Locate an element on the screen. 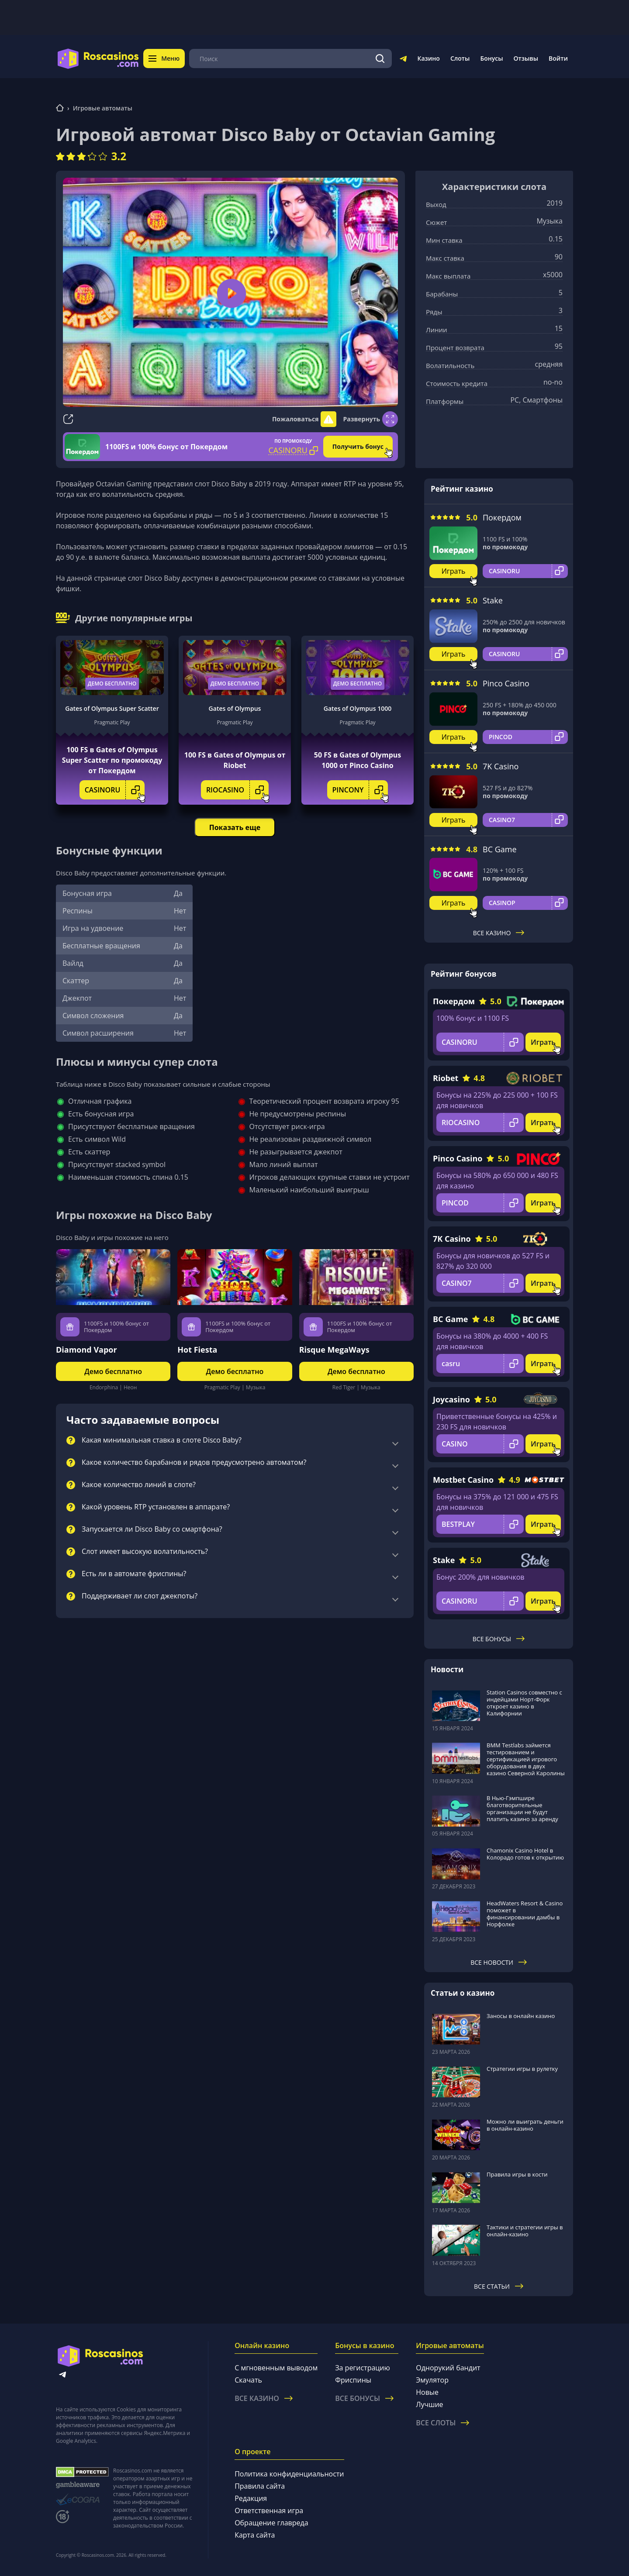 The width and height of the screenshot is (629, 2576). BMM Testlabs займется тестированием и сертификацией игрового оборудования в двух казино Северной Каролины is located at coordinates (526, 1759).